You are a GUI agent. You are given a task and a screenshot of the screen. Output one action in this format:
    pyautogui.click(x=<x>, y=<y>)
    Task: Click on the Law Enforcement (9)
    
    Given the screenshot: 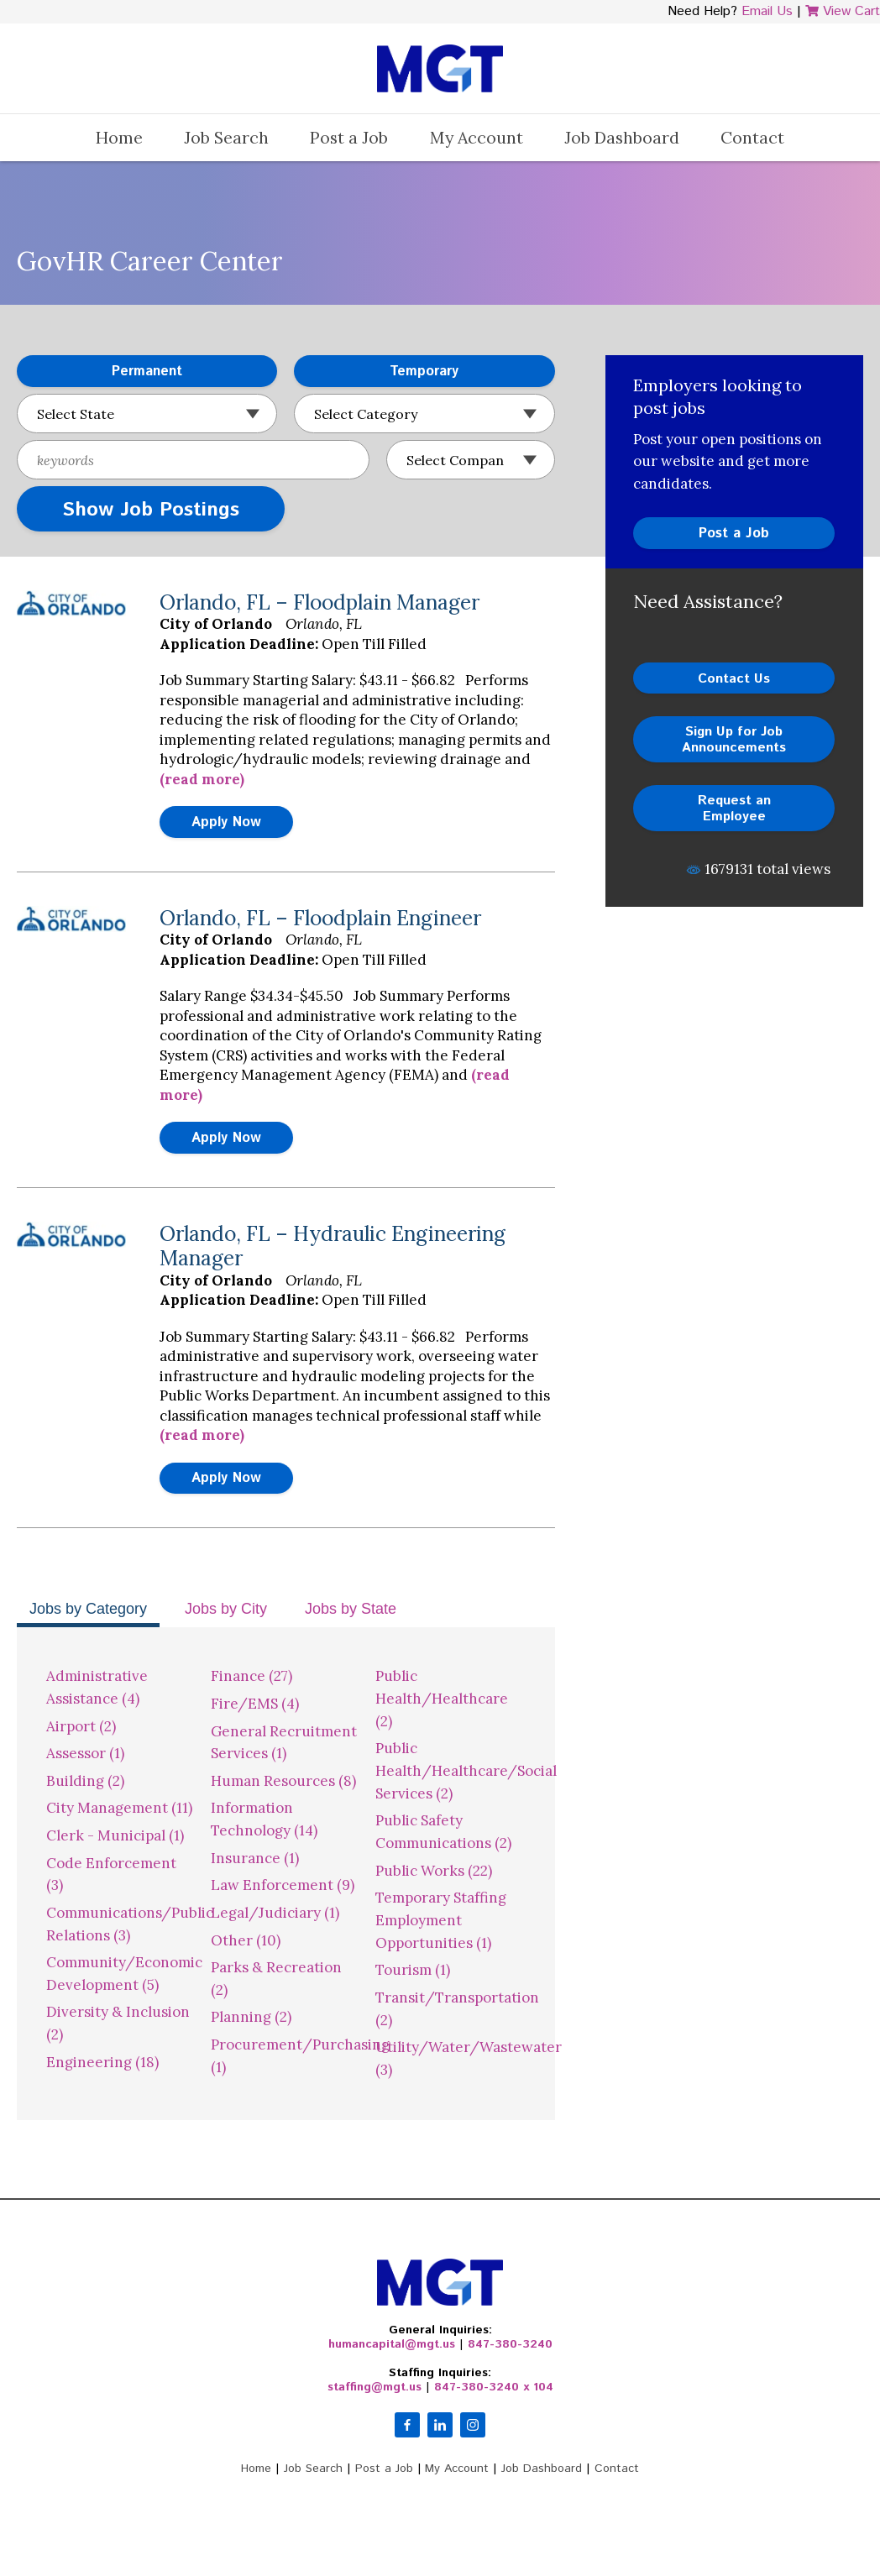 What is the action you would take?
    pyautogui.click(x=282, y=1885)
    